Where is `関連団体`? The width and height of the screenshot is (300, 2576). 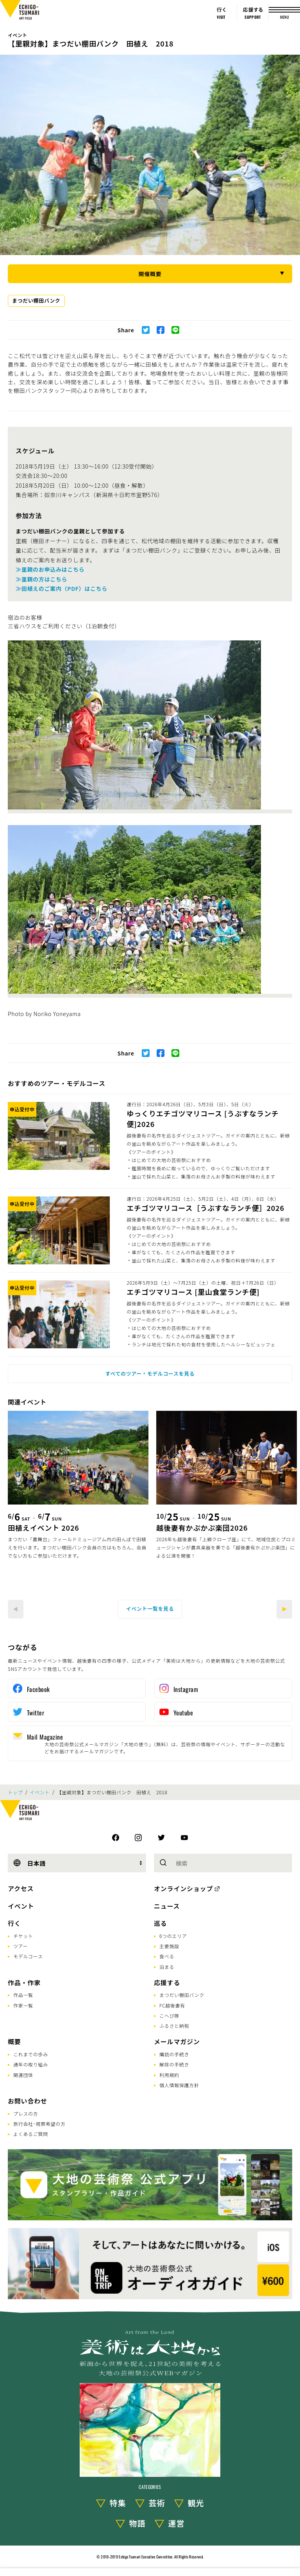
関連団体 is located at coordinates (23, 2074).